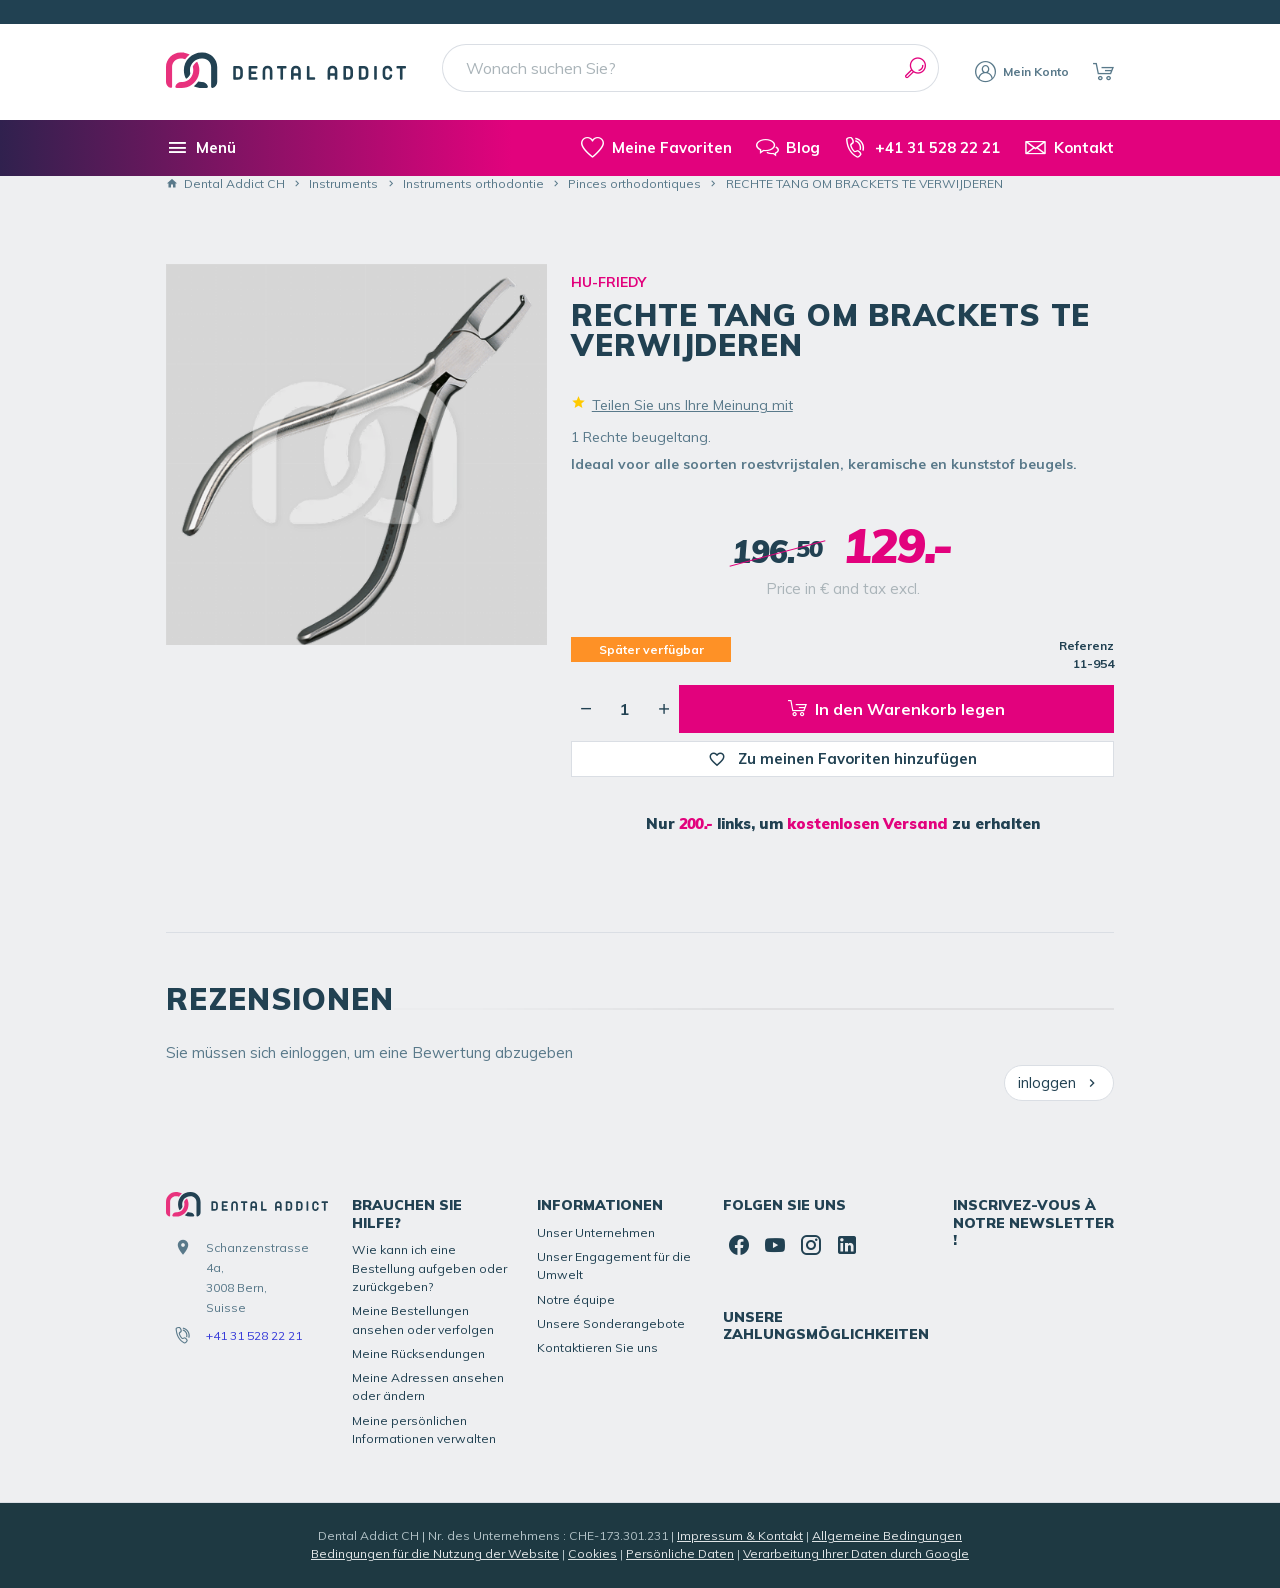 The height and width of the screenshot is (1588, 1280). What do you see at coordinates (576, 1299) in the screenshot?
I see `Notre équipe` at bounding box center [576, 1299].